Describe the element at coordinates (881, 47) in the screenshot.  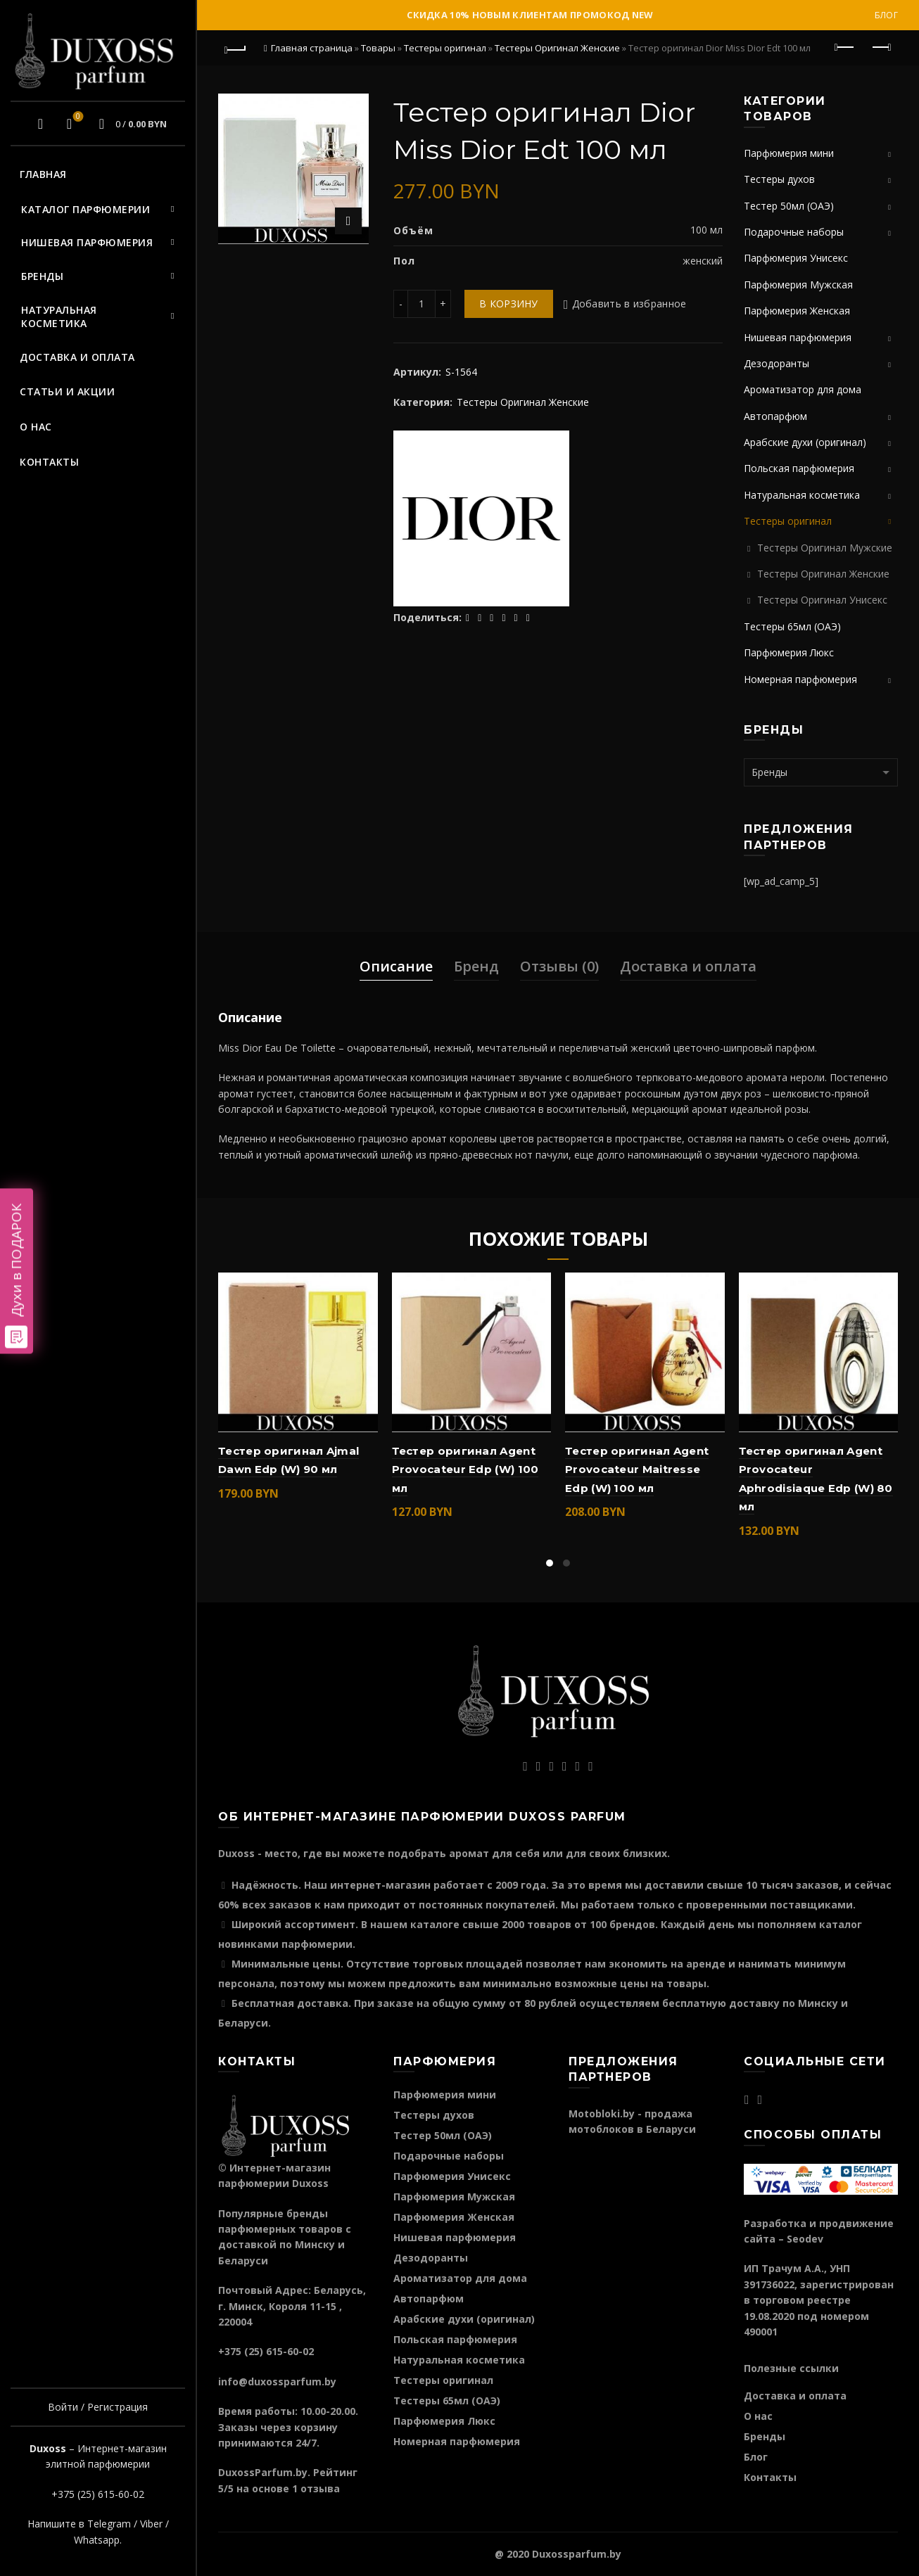
I see `Следующий продукт` at that location.